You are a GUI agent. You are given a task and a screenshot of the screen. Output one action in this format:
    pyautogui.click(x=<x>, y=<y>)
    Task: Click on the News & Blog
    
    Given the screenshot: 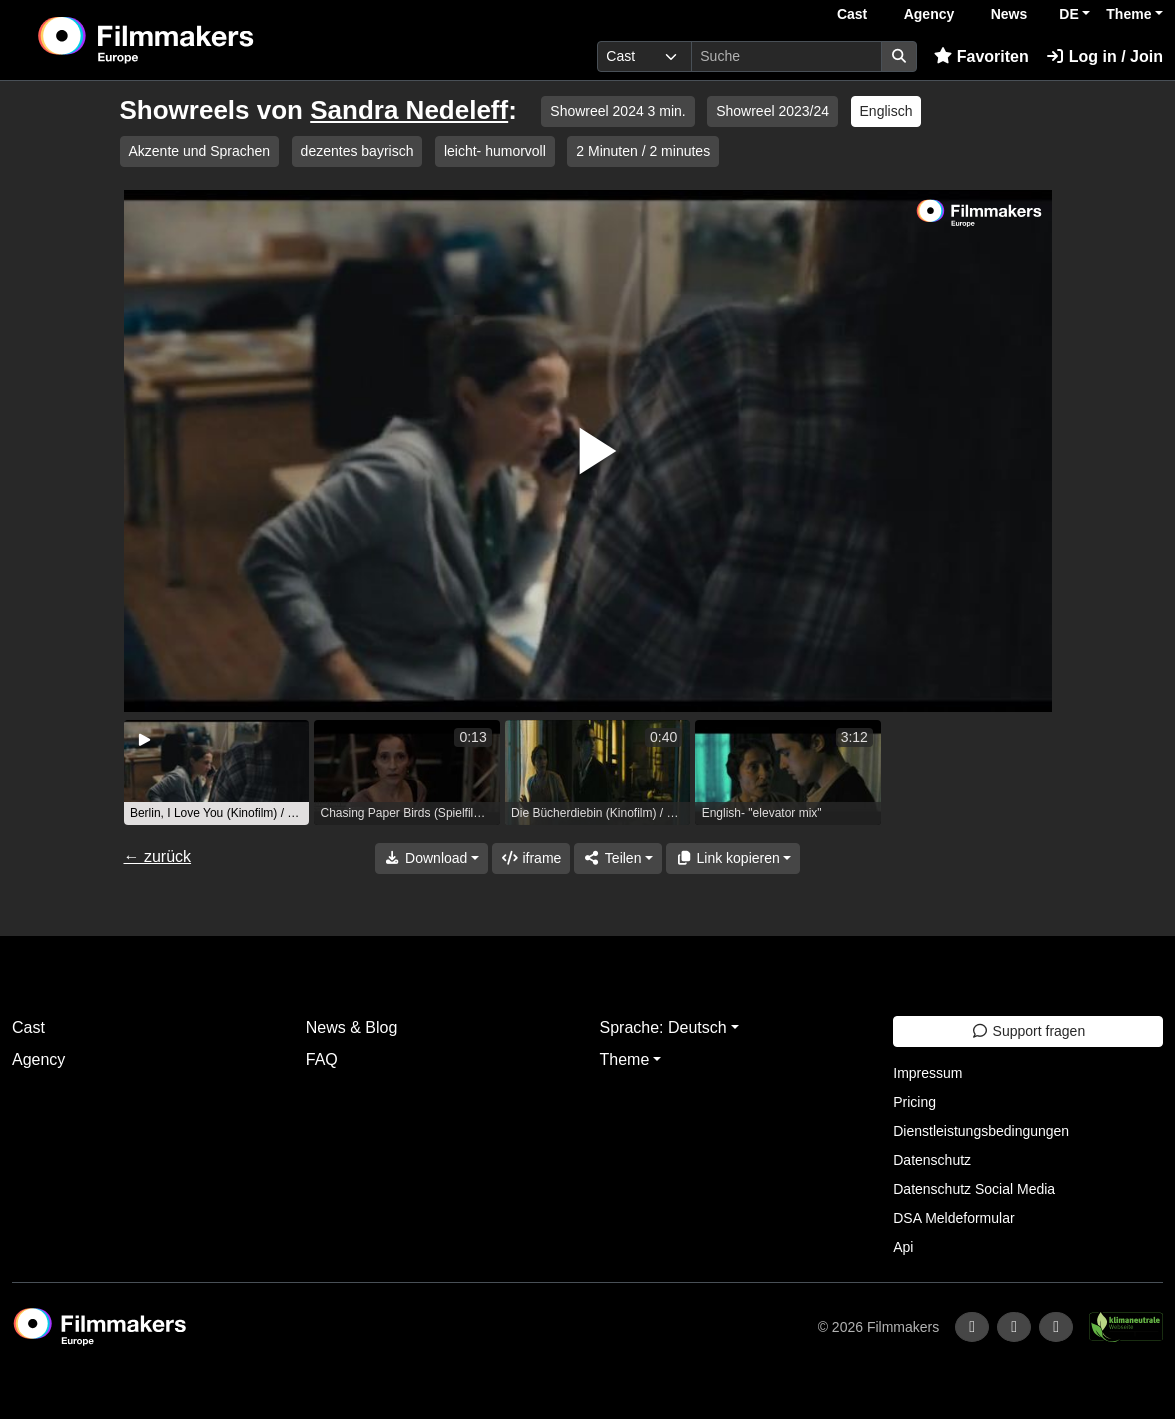 What is the action you would take?
    pyautogui.click(x=352, y=1027)
    